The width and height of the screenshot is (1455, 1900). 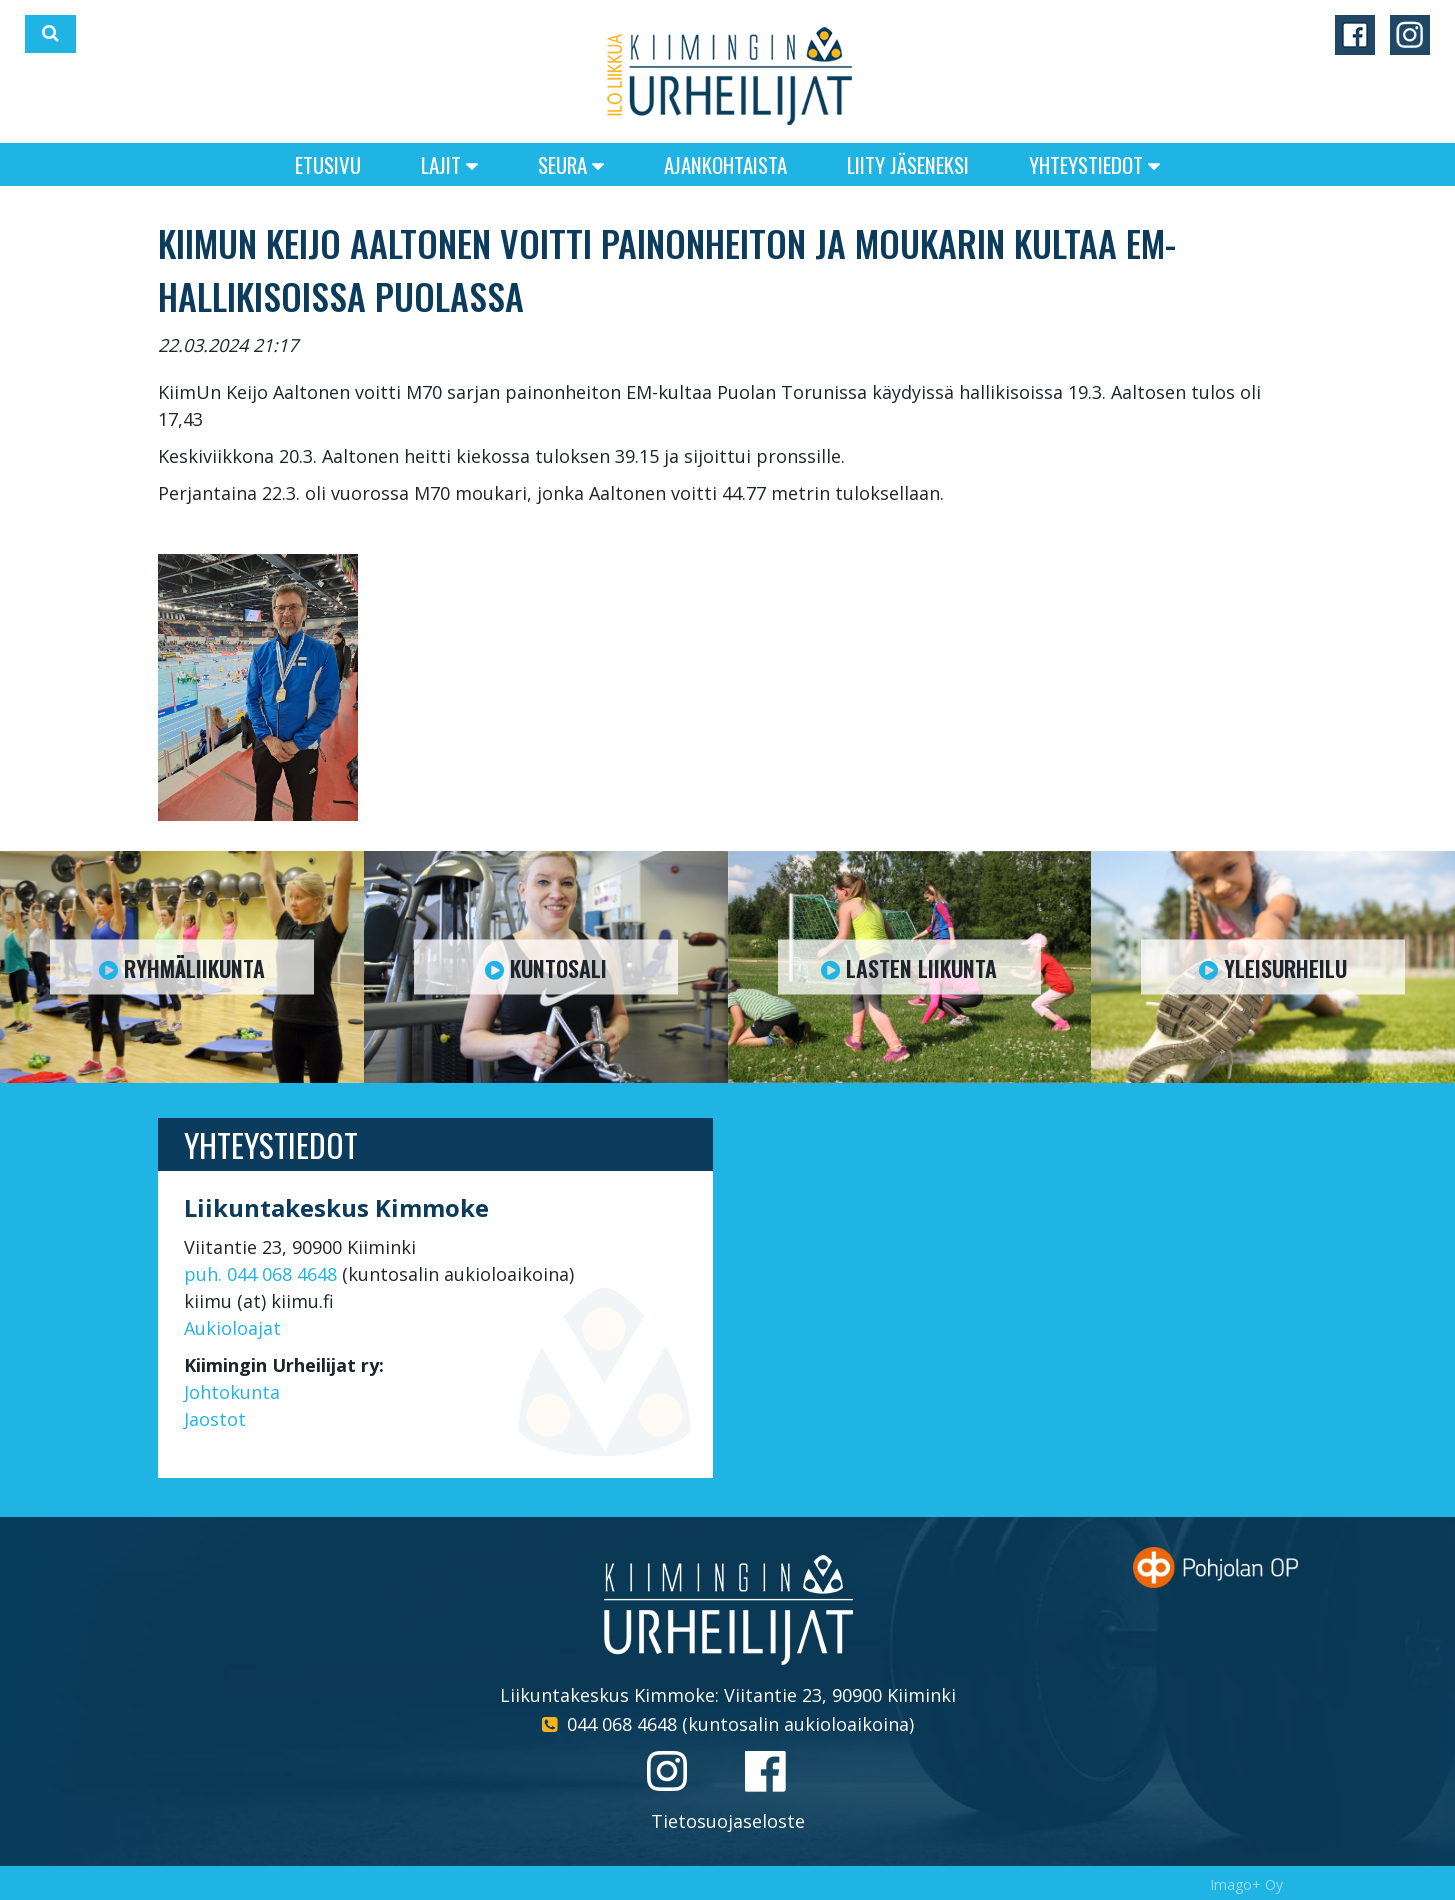 I want to click on 044 068 4648, so click(x=622, y=1724).